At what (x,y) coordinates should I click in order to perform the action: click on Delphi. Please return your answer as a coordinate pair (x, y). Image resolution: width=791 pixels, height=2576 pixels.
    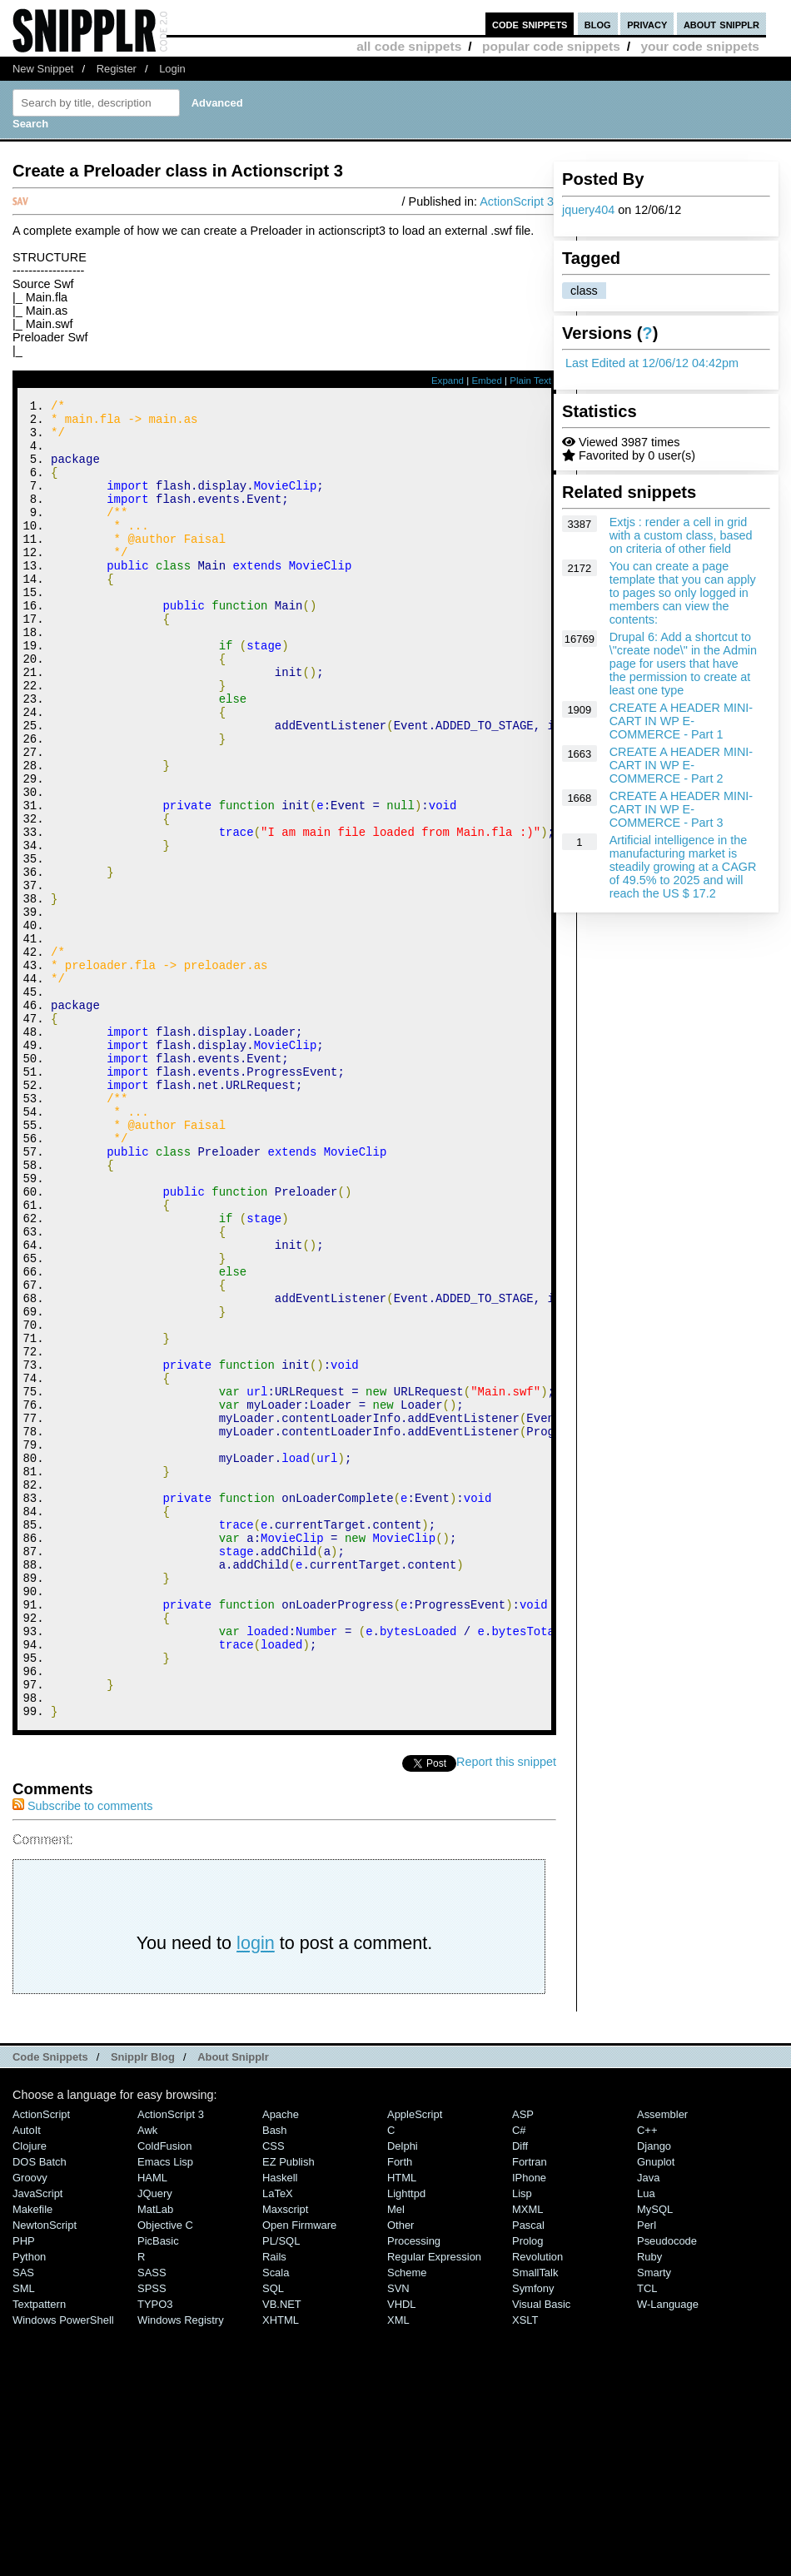
    Looking at the image, I should click on (402, 2393).